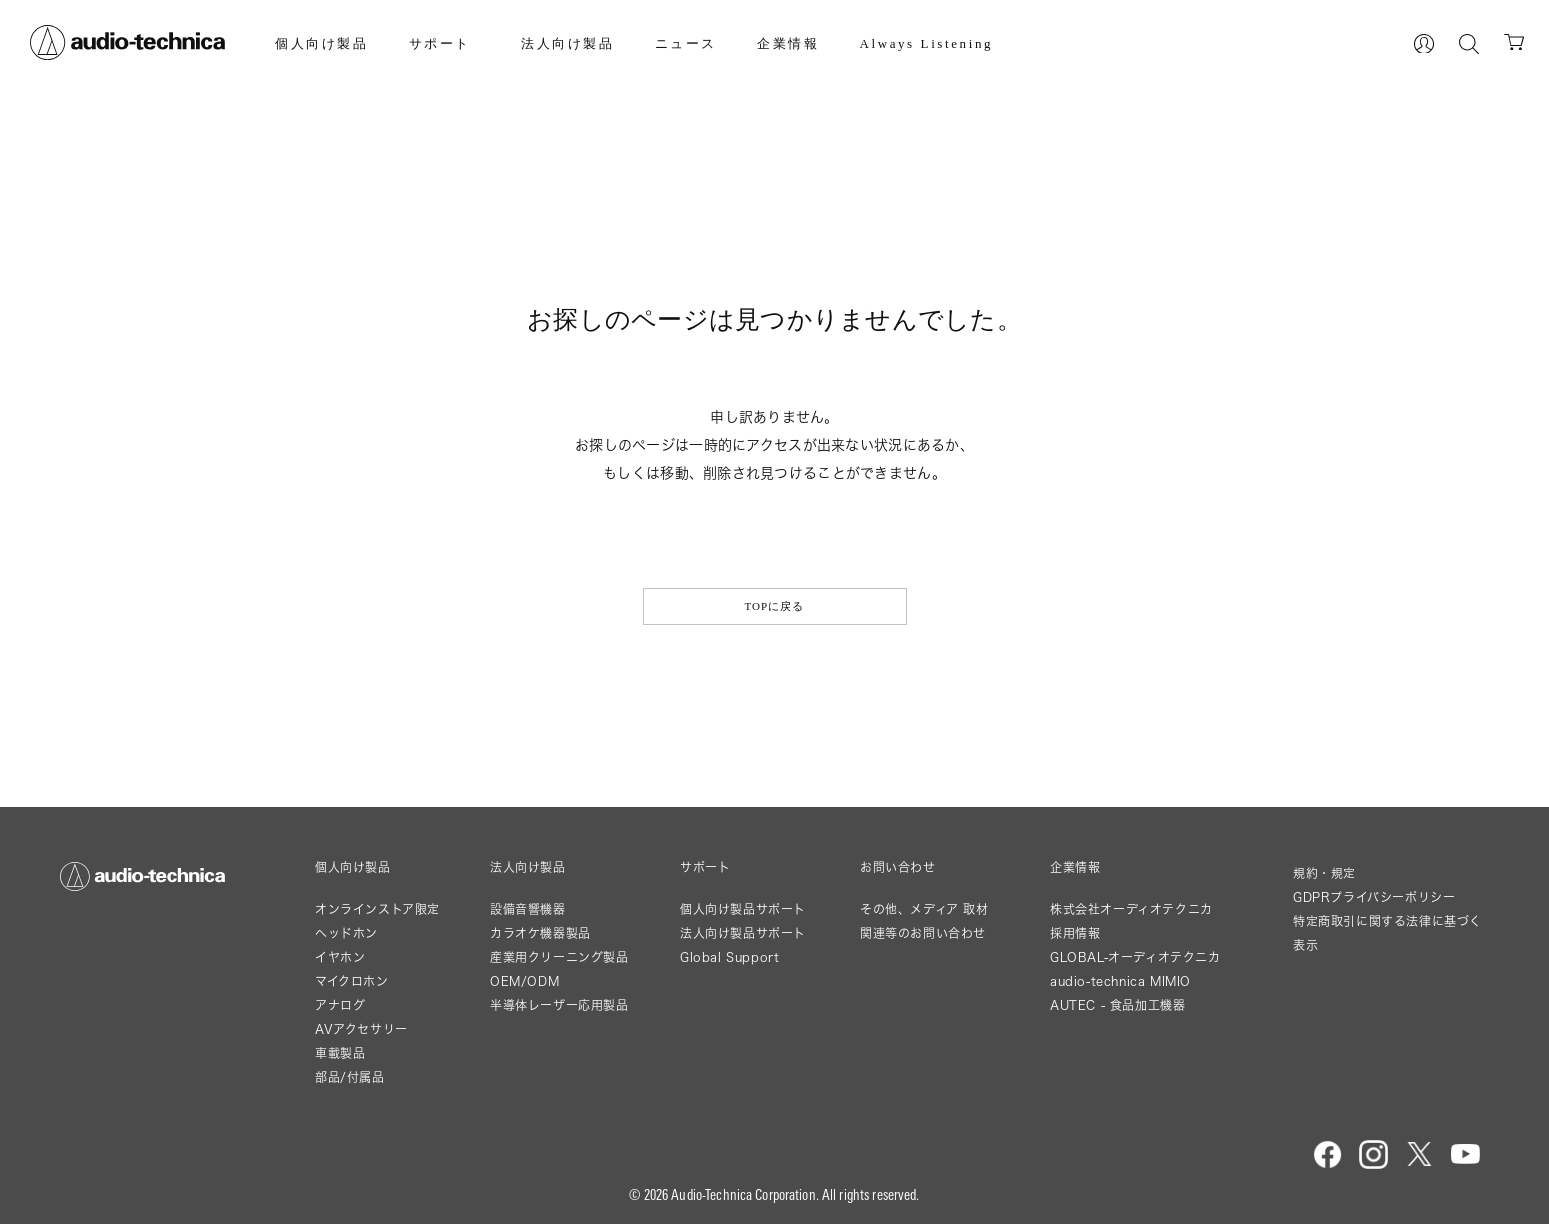  What do you see at coordinates (322, 43) in the screenshot?
I see `個人向け製品` at bounding box center [322, 43].